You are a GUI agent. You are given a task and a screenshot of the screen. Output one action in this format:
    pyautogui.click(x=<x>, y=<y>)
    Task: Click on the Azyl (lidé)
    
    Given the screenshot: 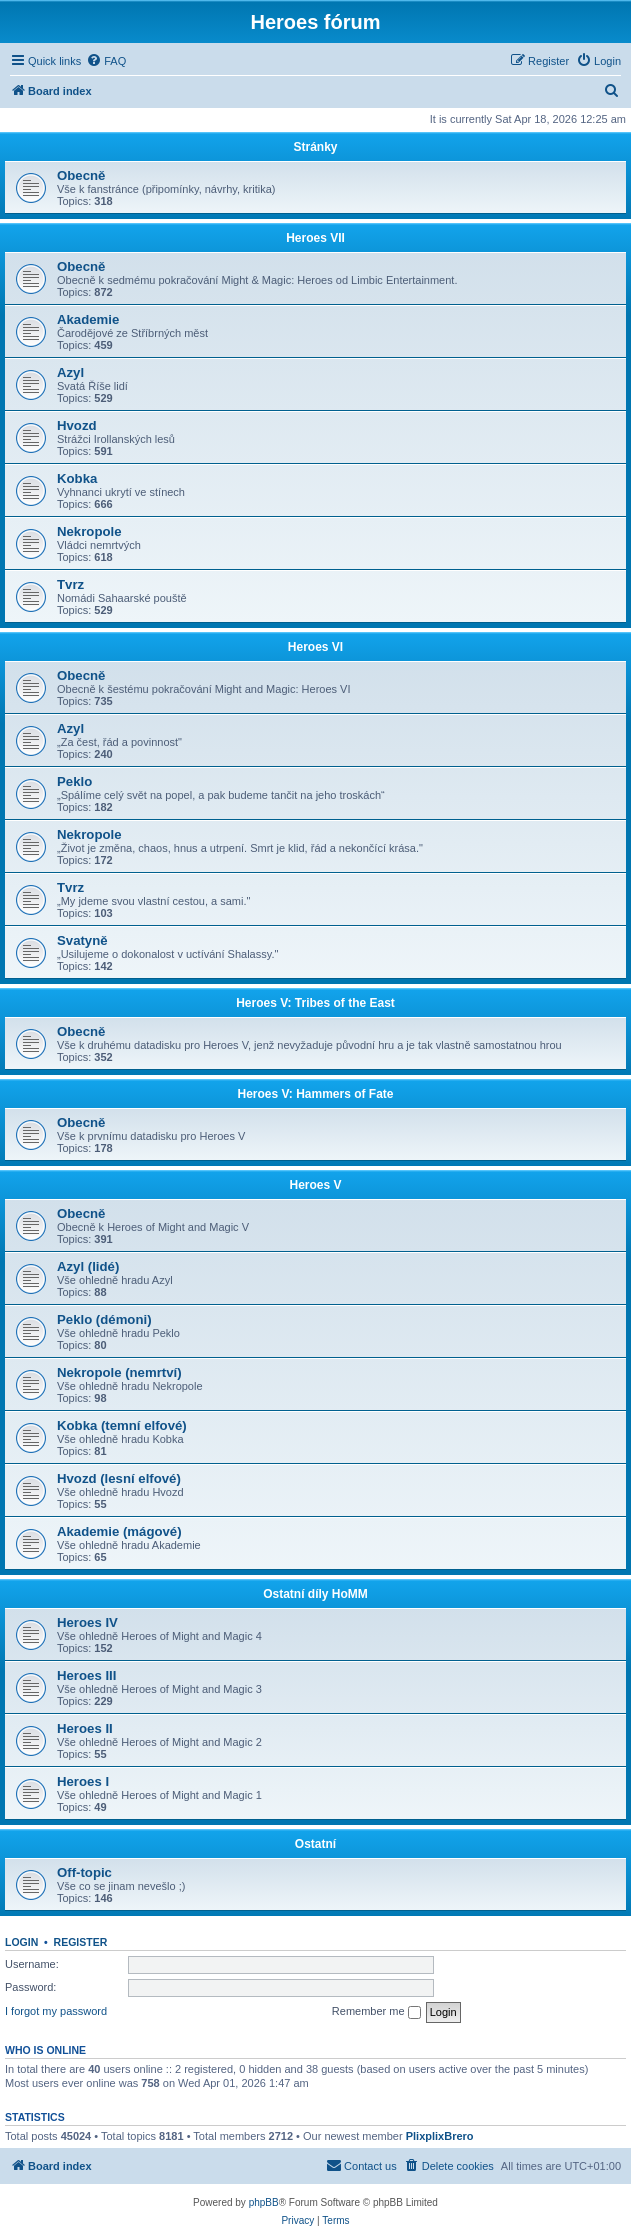 What is the action you would take?
    pyautogui.click(x=88, y=1266)
    